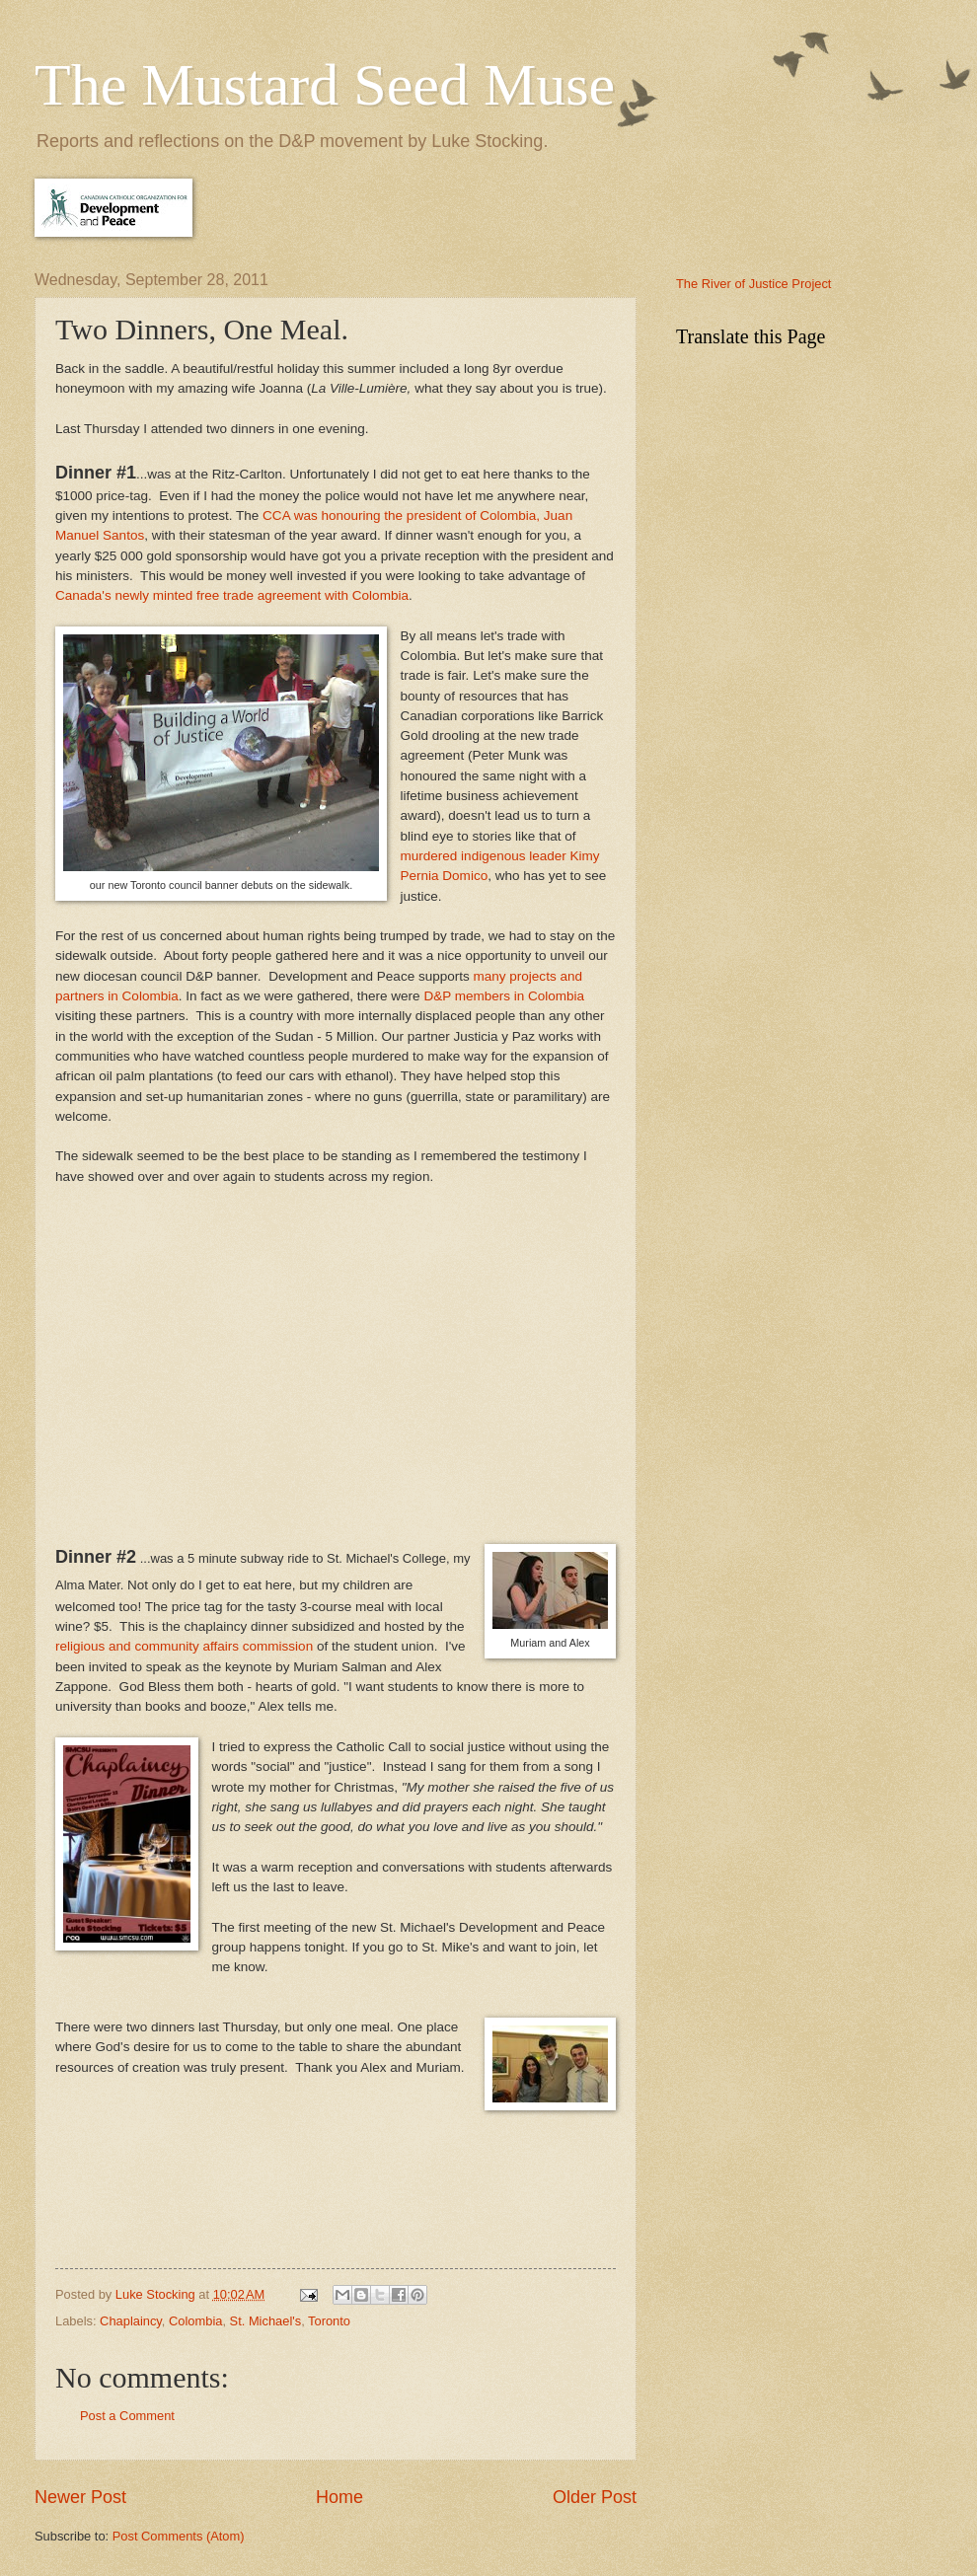 Image resolution: width=977 pixels, height=2576 pixels. I want to click on Post Comments (Atom), so click(179, 2536).